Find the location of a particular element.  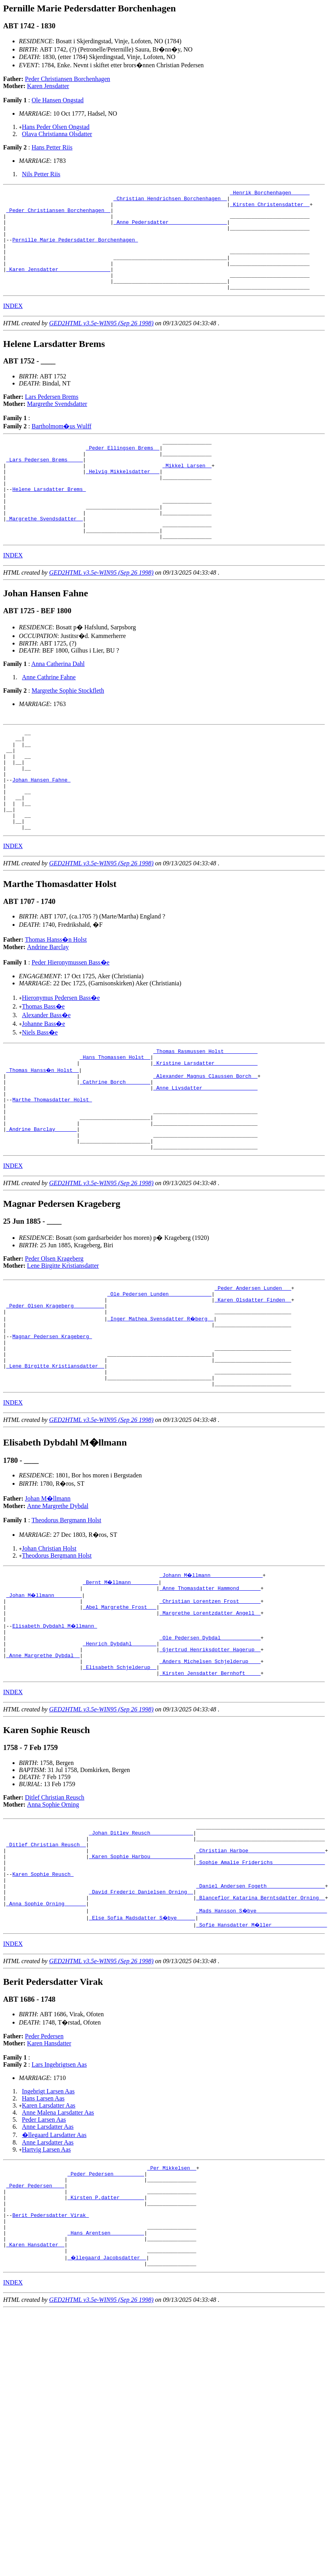

Hieronymus Pedersen Bass�e is located at coordinates (61, 1058).